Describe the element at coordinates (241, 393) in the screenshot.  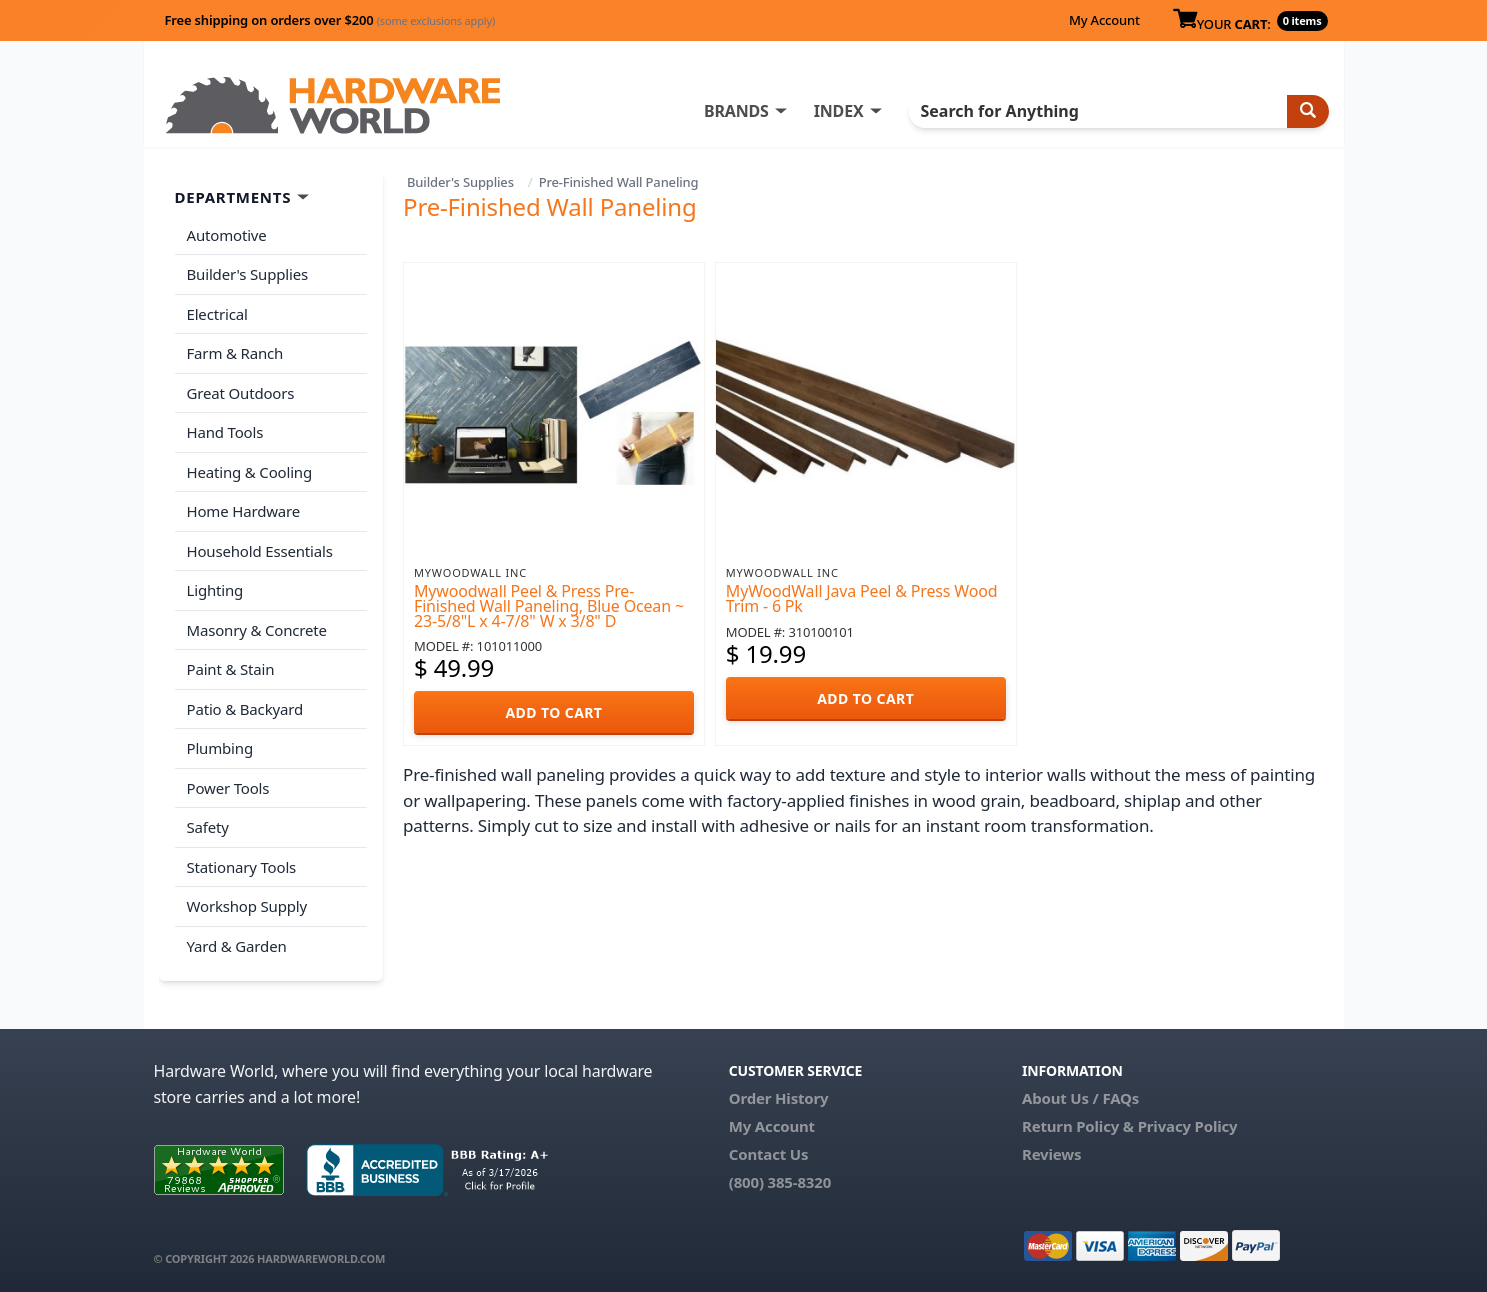
I see `Great Outdoors` at that location.